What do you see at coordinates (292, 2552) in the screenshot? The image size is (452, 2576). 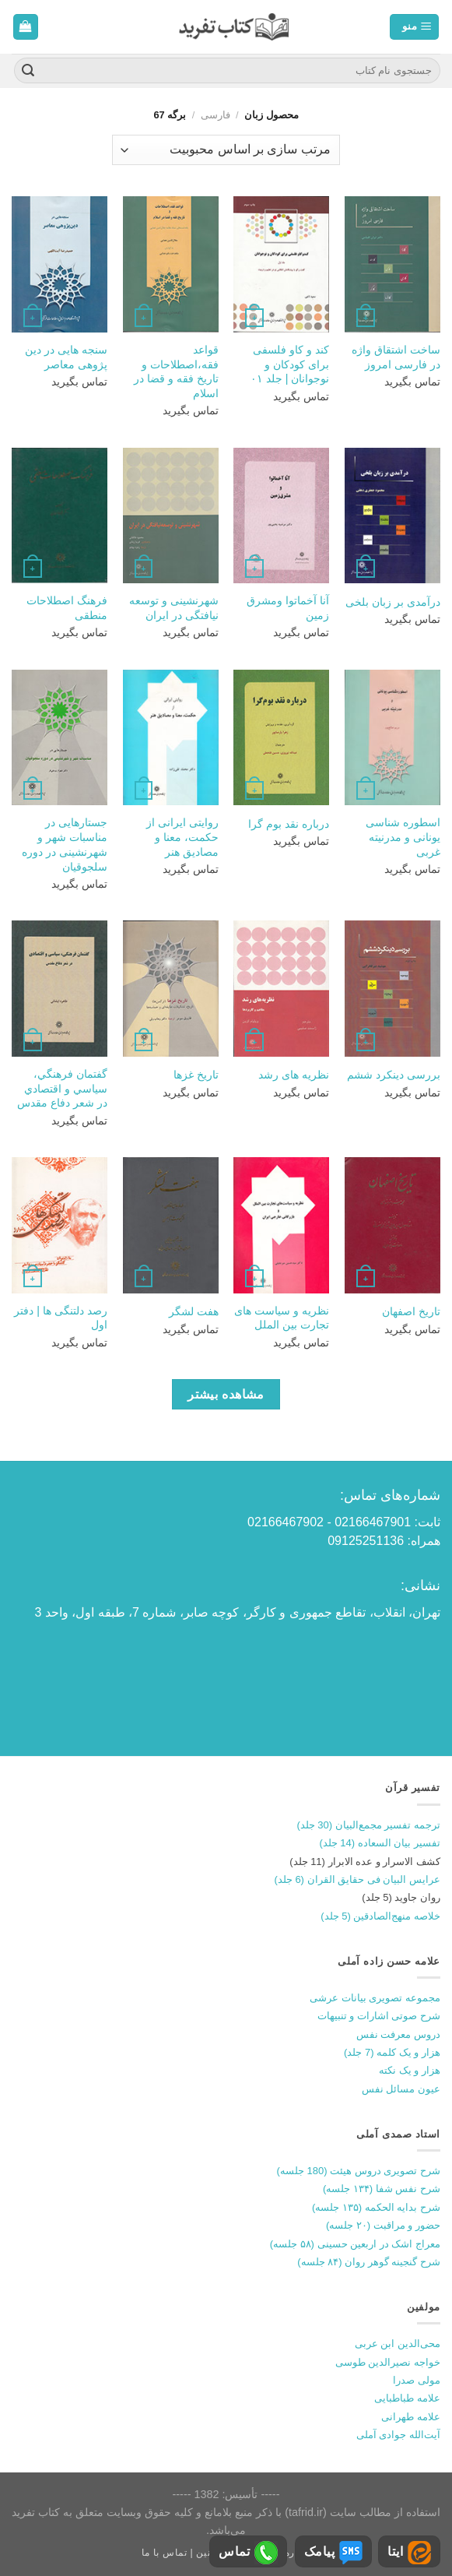 I see `درباره ما` at bounding box center [292, 2552].